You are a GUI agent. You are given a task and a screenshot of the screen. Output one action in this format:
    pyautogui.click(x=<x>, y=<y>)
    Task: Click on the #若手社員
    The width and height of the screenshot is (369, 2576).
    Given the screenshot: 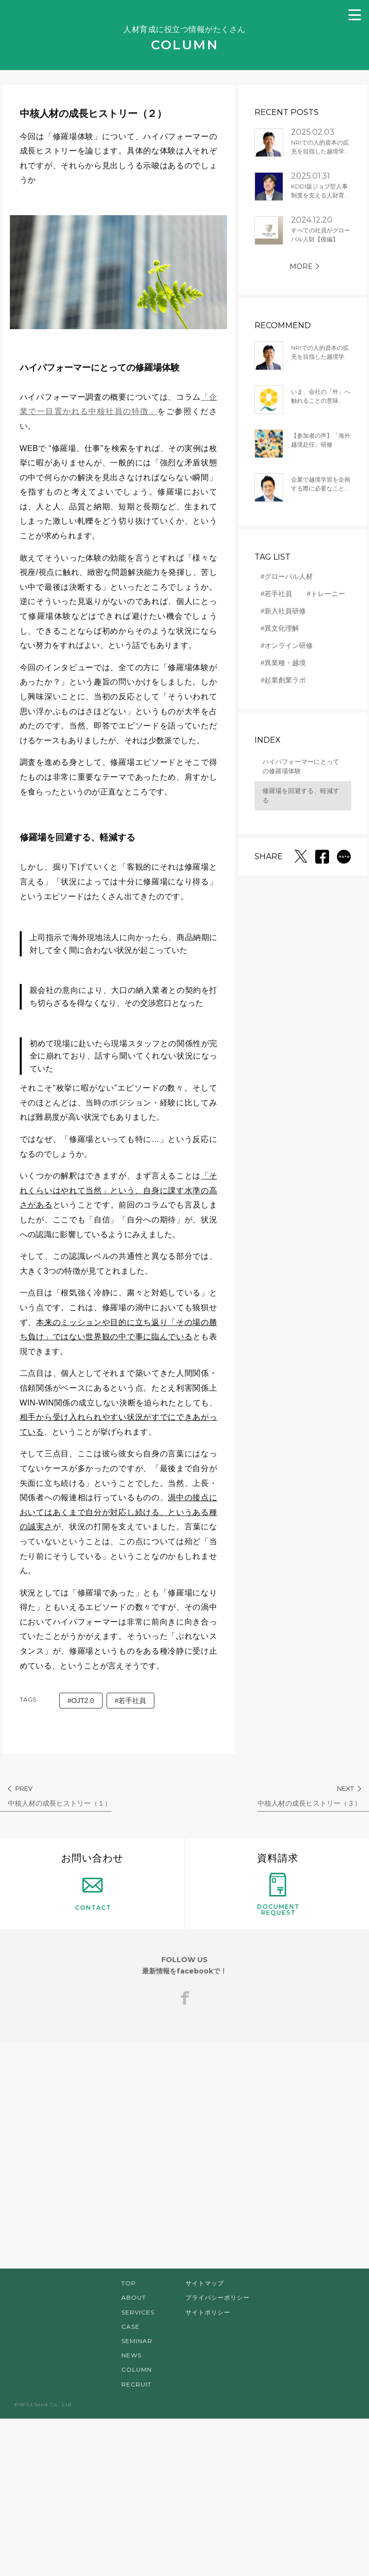 What is the action you would take?
    pyautogui.click(x=138, y=1858)
    